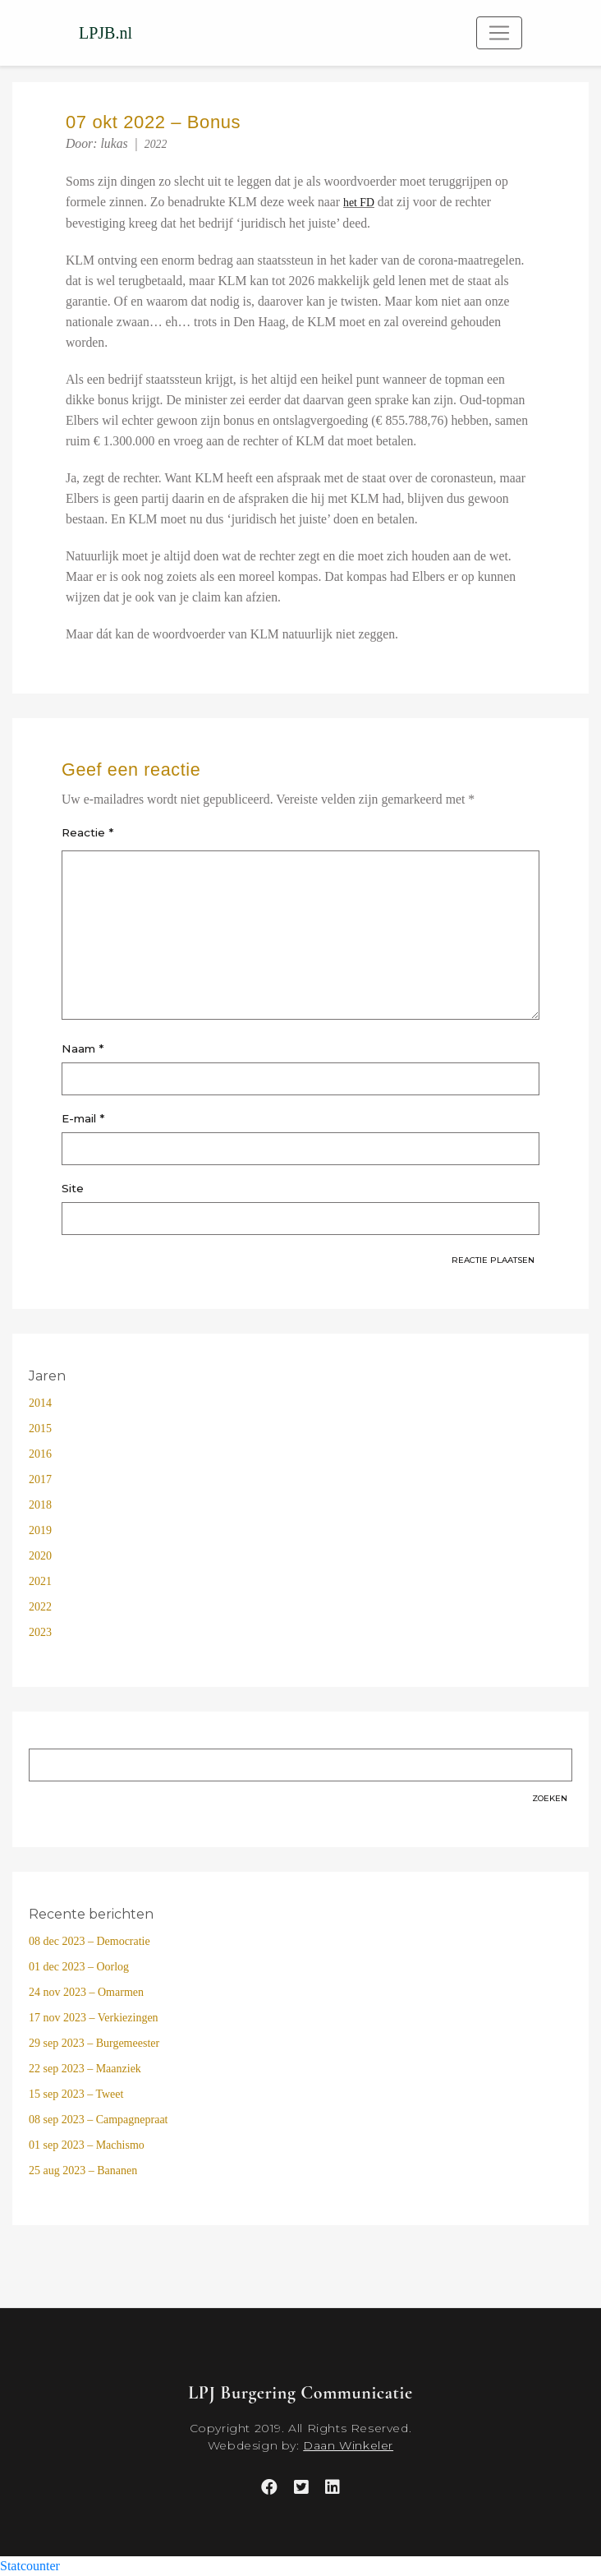  Describe the element at coordinates (40, 1530) in the screenshot. I see `2019` at that location.